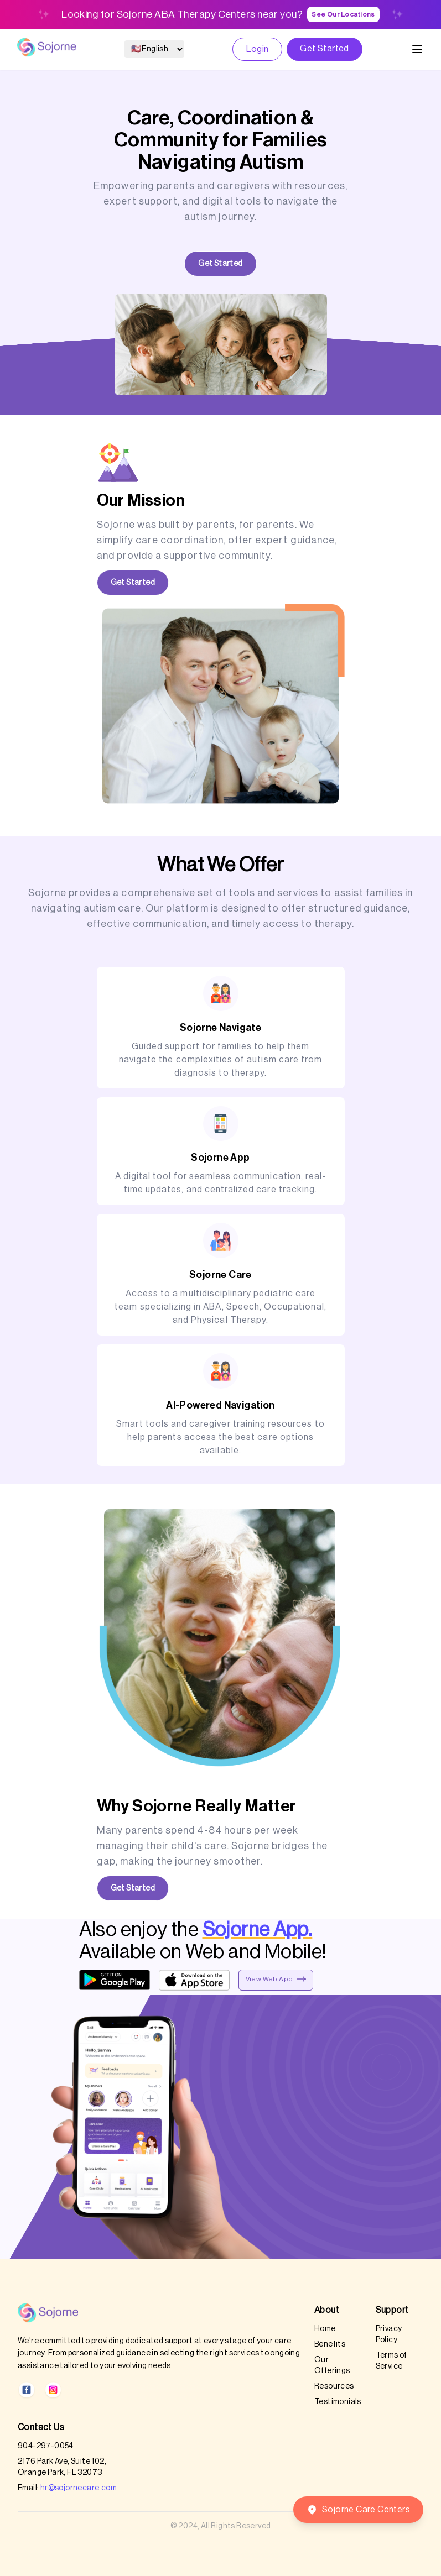  I want to click on [Instagram], so click(53, 2390).